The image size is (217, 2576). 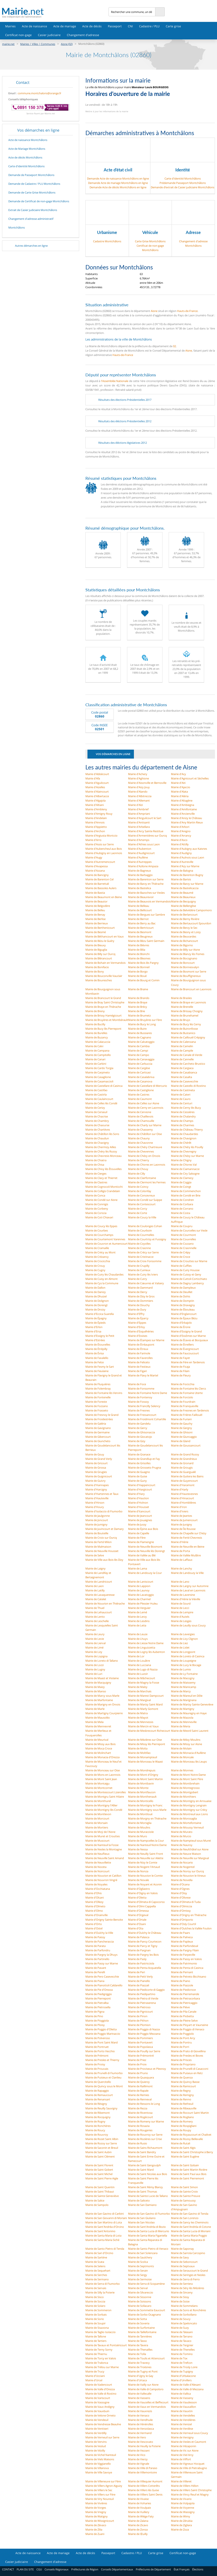 What do you see at coordinates (96, 1204) in the screenshot?
I see `Mairie de Connigis` at bounding box center [96, 1204].